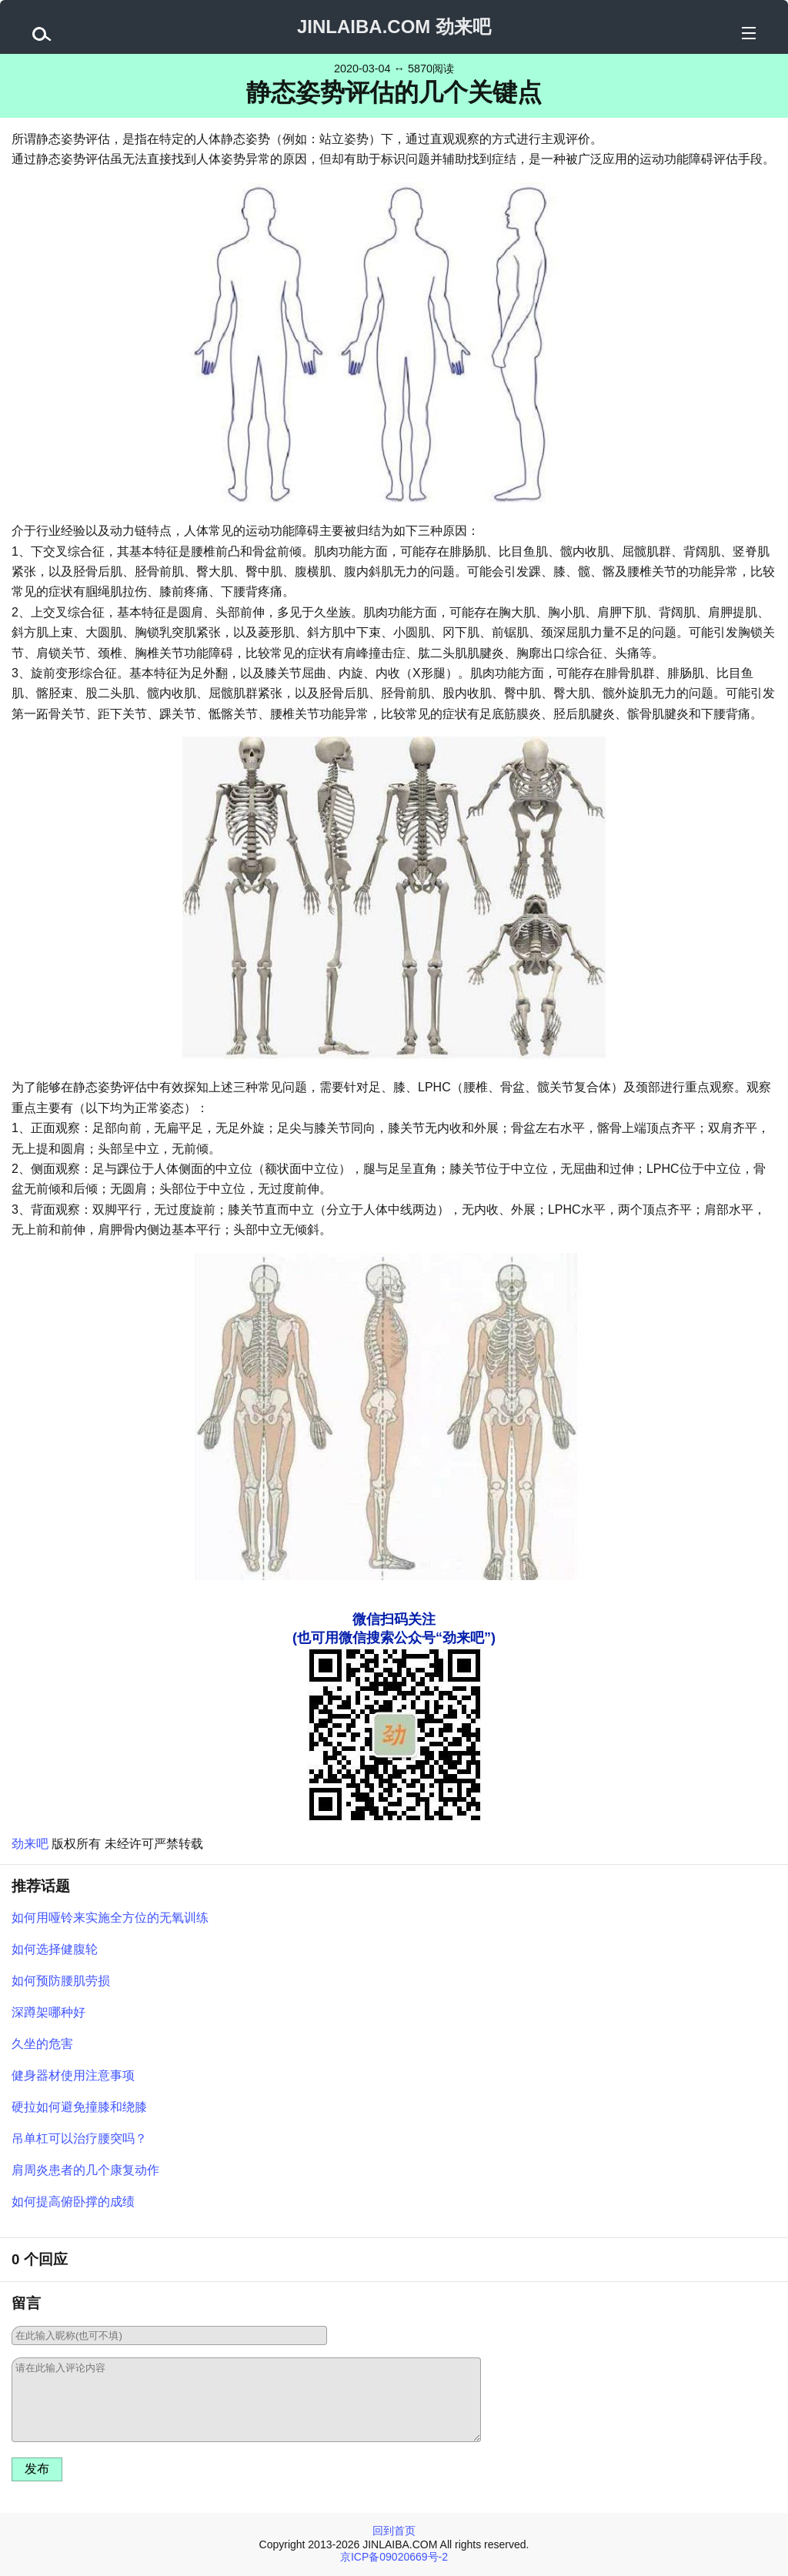  I want to click on 发布, so click(37, 2468).